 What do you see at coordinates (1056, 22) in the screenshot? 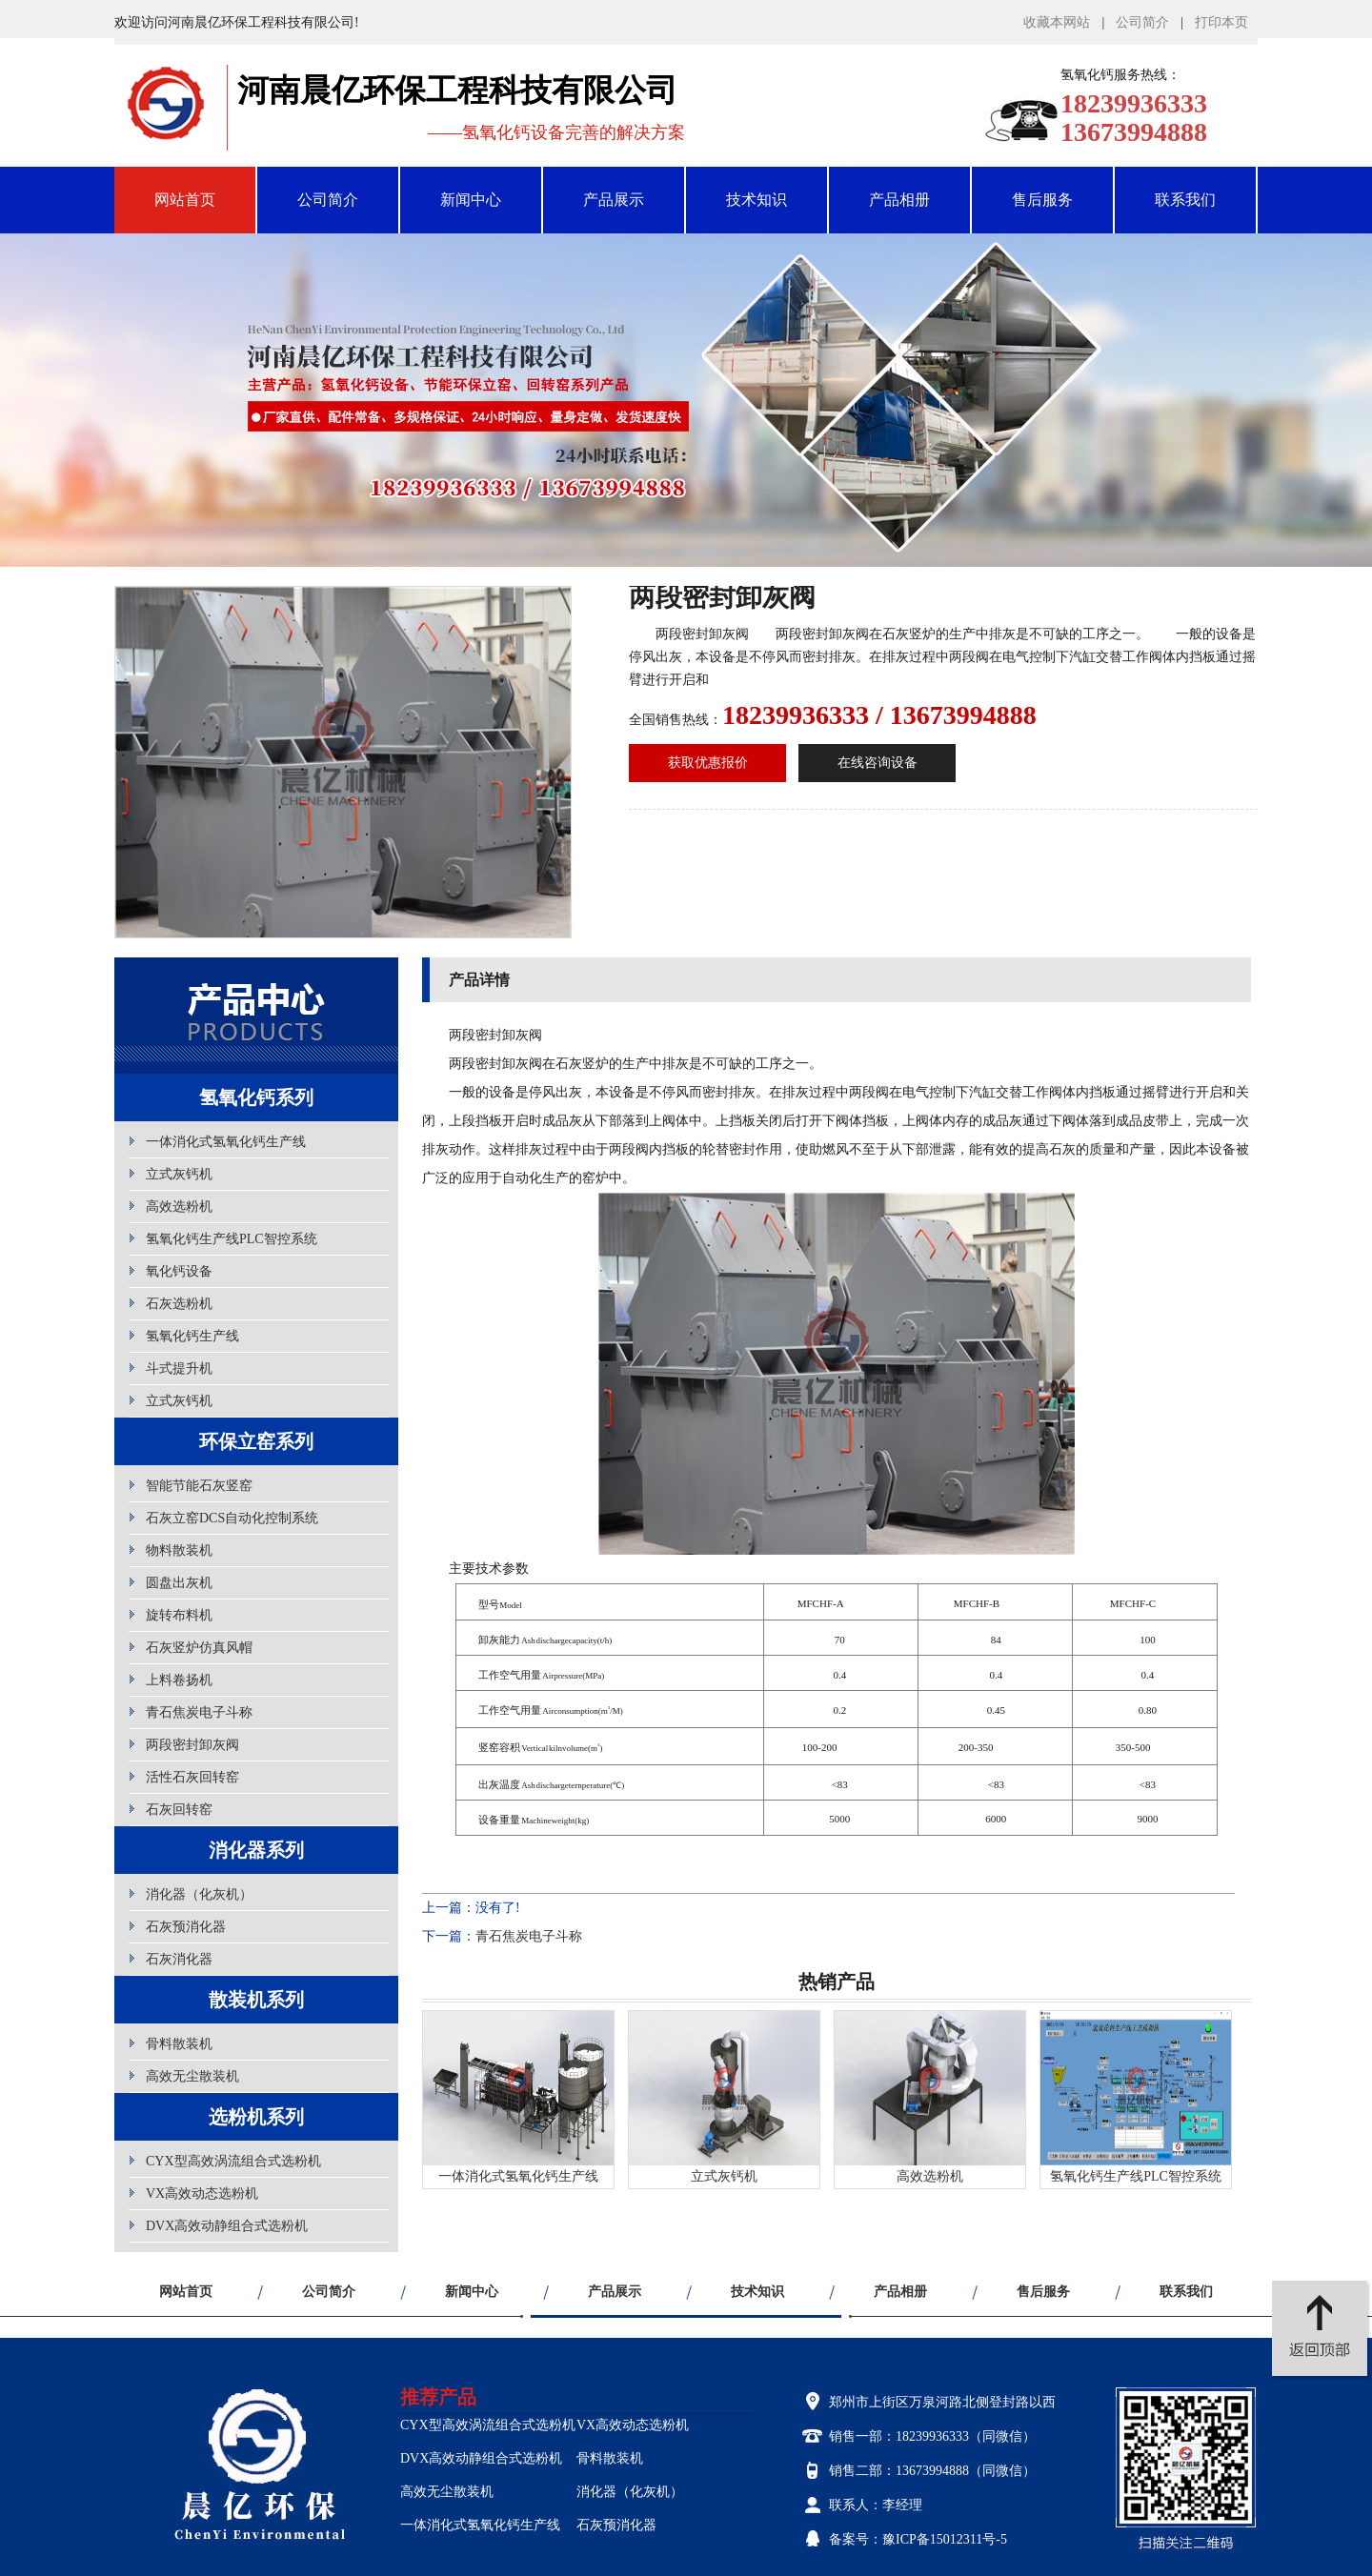
I see `收藏本网站` at bounding box center [1056, 22].